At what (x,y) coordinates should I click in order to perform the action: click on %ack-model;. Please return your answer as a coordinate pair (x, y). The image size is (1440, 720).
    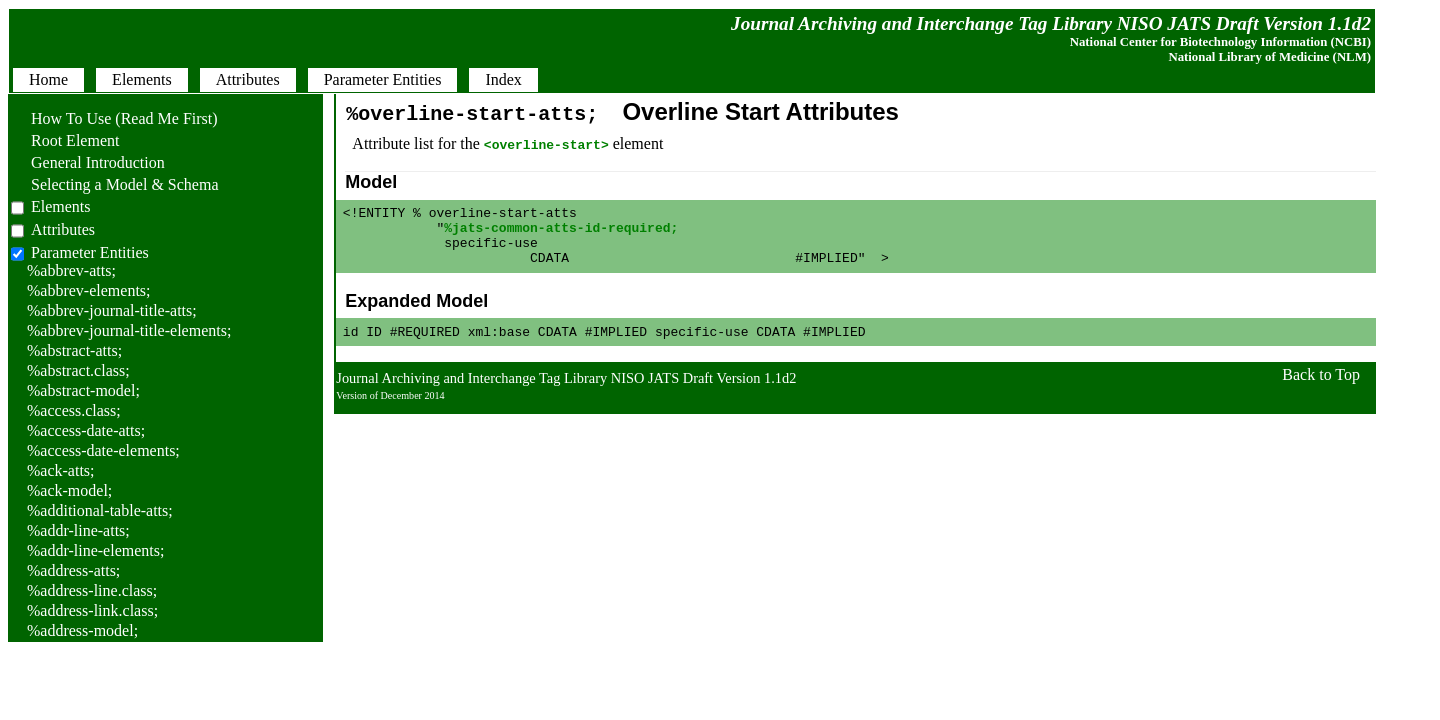
    Looking at the image, I should click on (69, 490).